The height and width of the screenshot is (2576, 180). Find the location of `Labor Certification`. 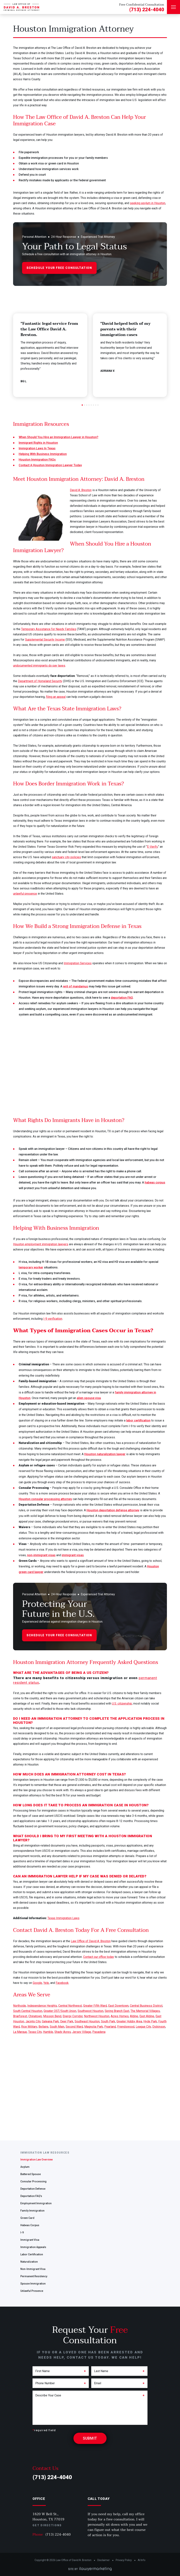

Labor Certification is located at coordinates (31, 2254).